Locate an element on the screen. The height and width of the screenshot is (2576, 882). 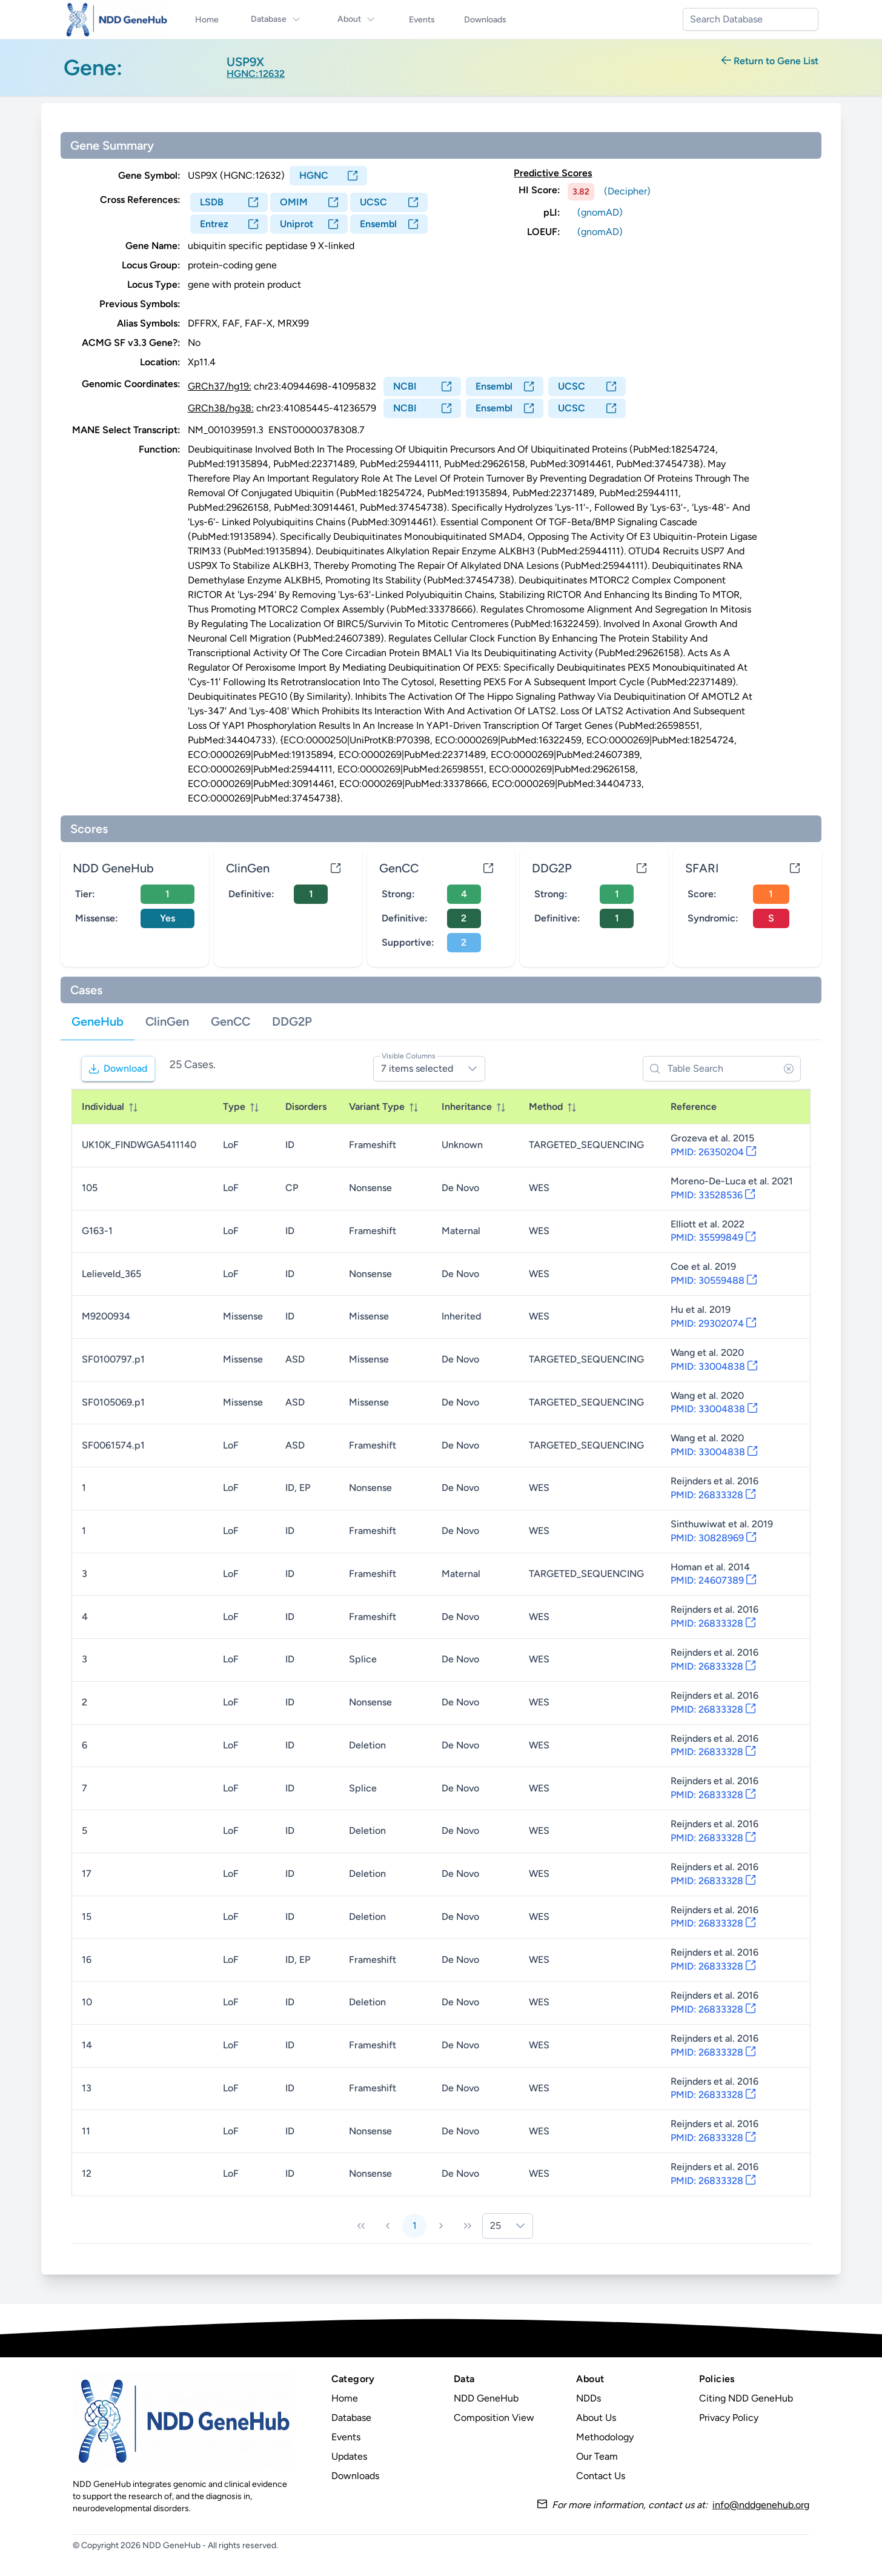
Our Team is located at coordinates (597, 2456).